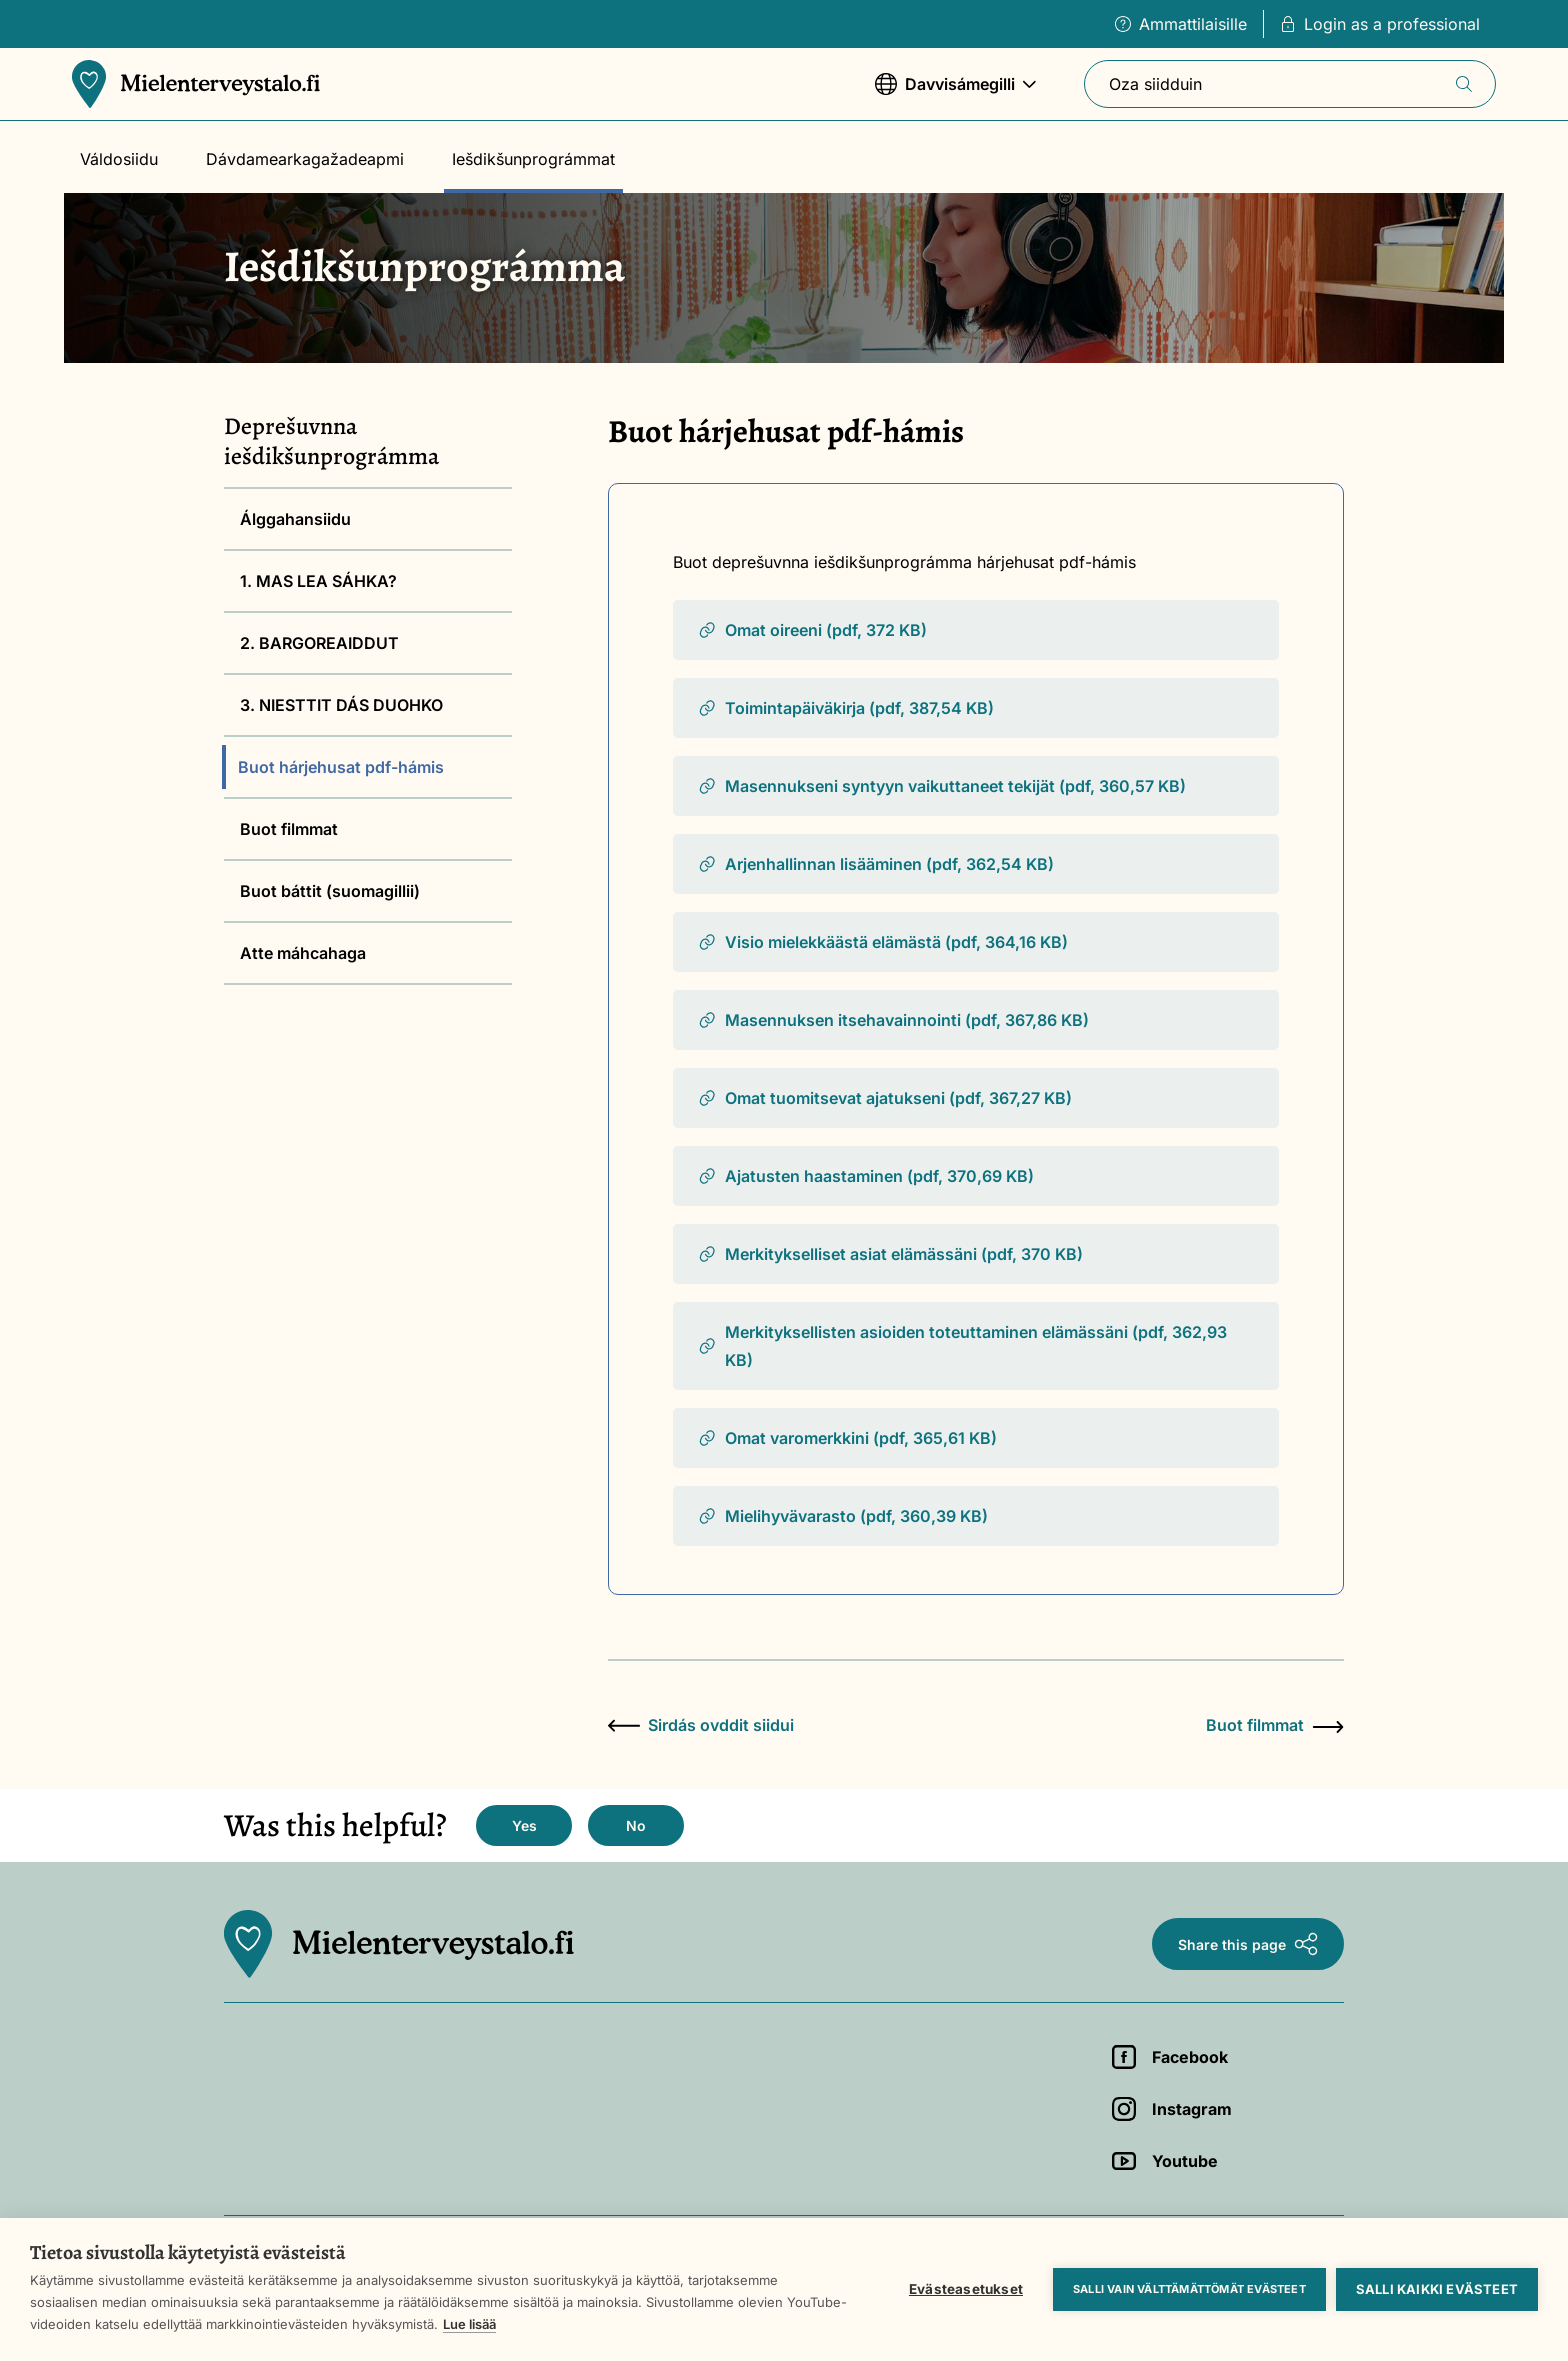  I want to click on Lue lisää, so click(469, 2324).